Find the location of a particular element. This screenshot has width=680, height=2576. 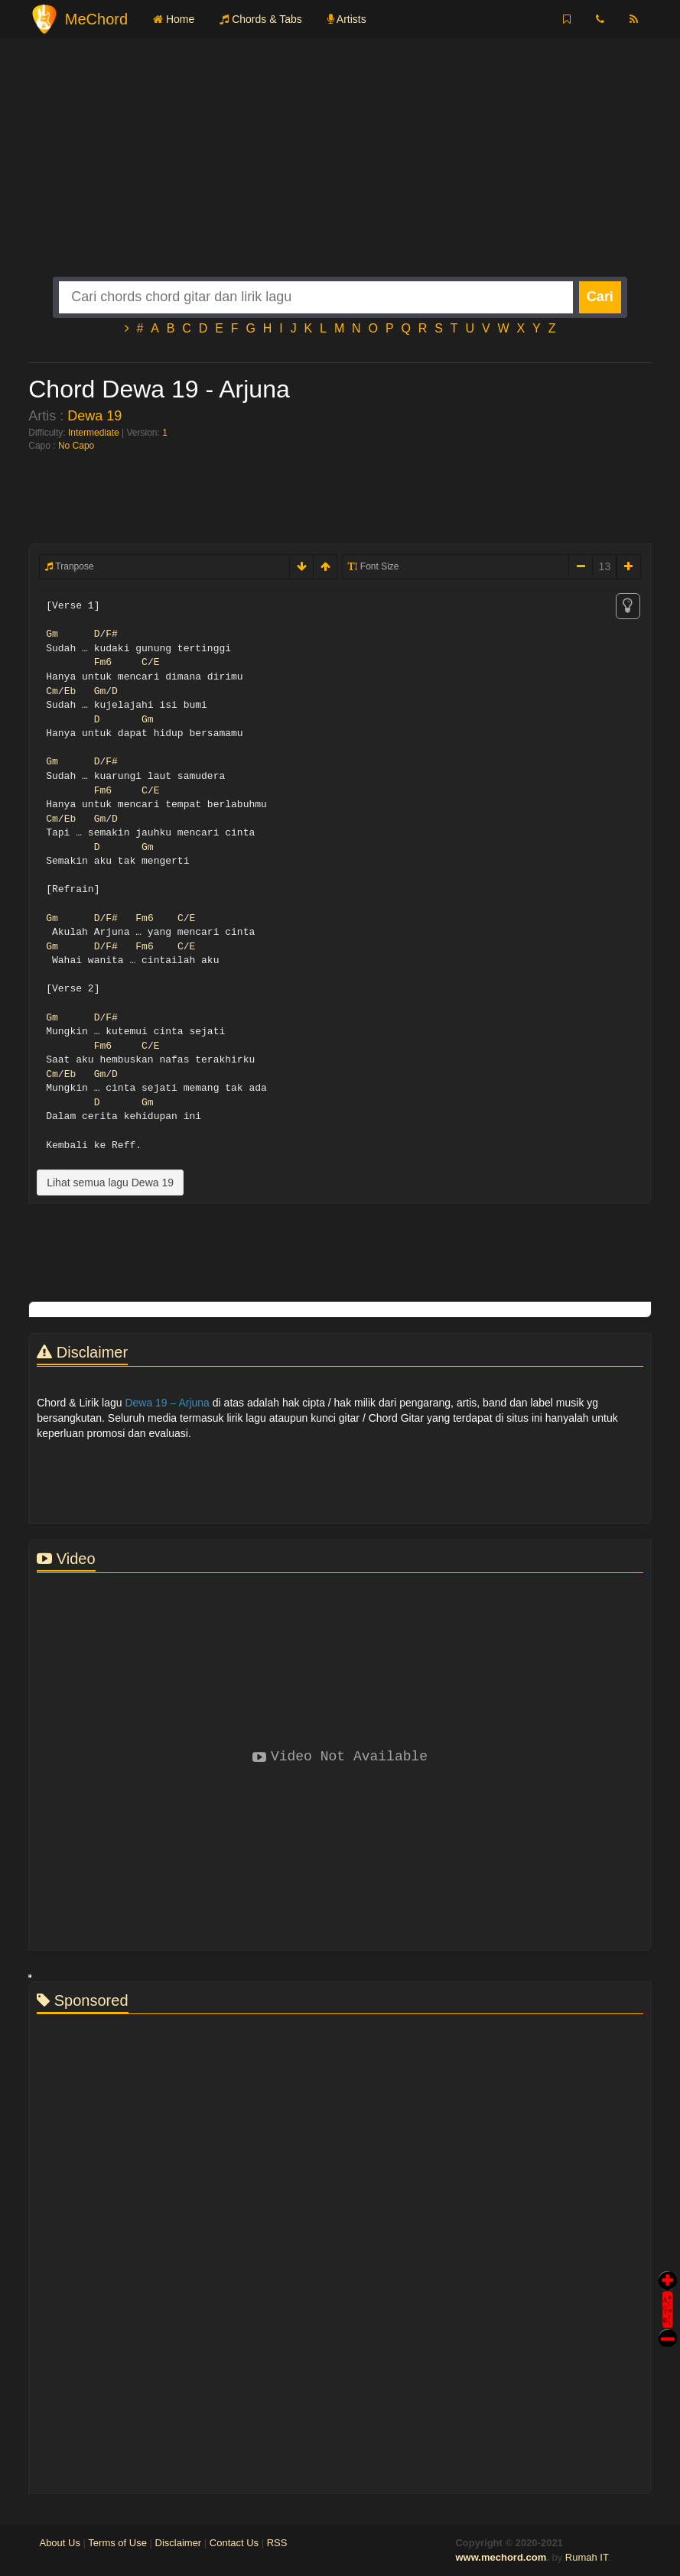

Lihat semua lagu Dewa 19 is located at coordinates (110, 1182).